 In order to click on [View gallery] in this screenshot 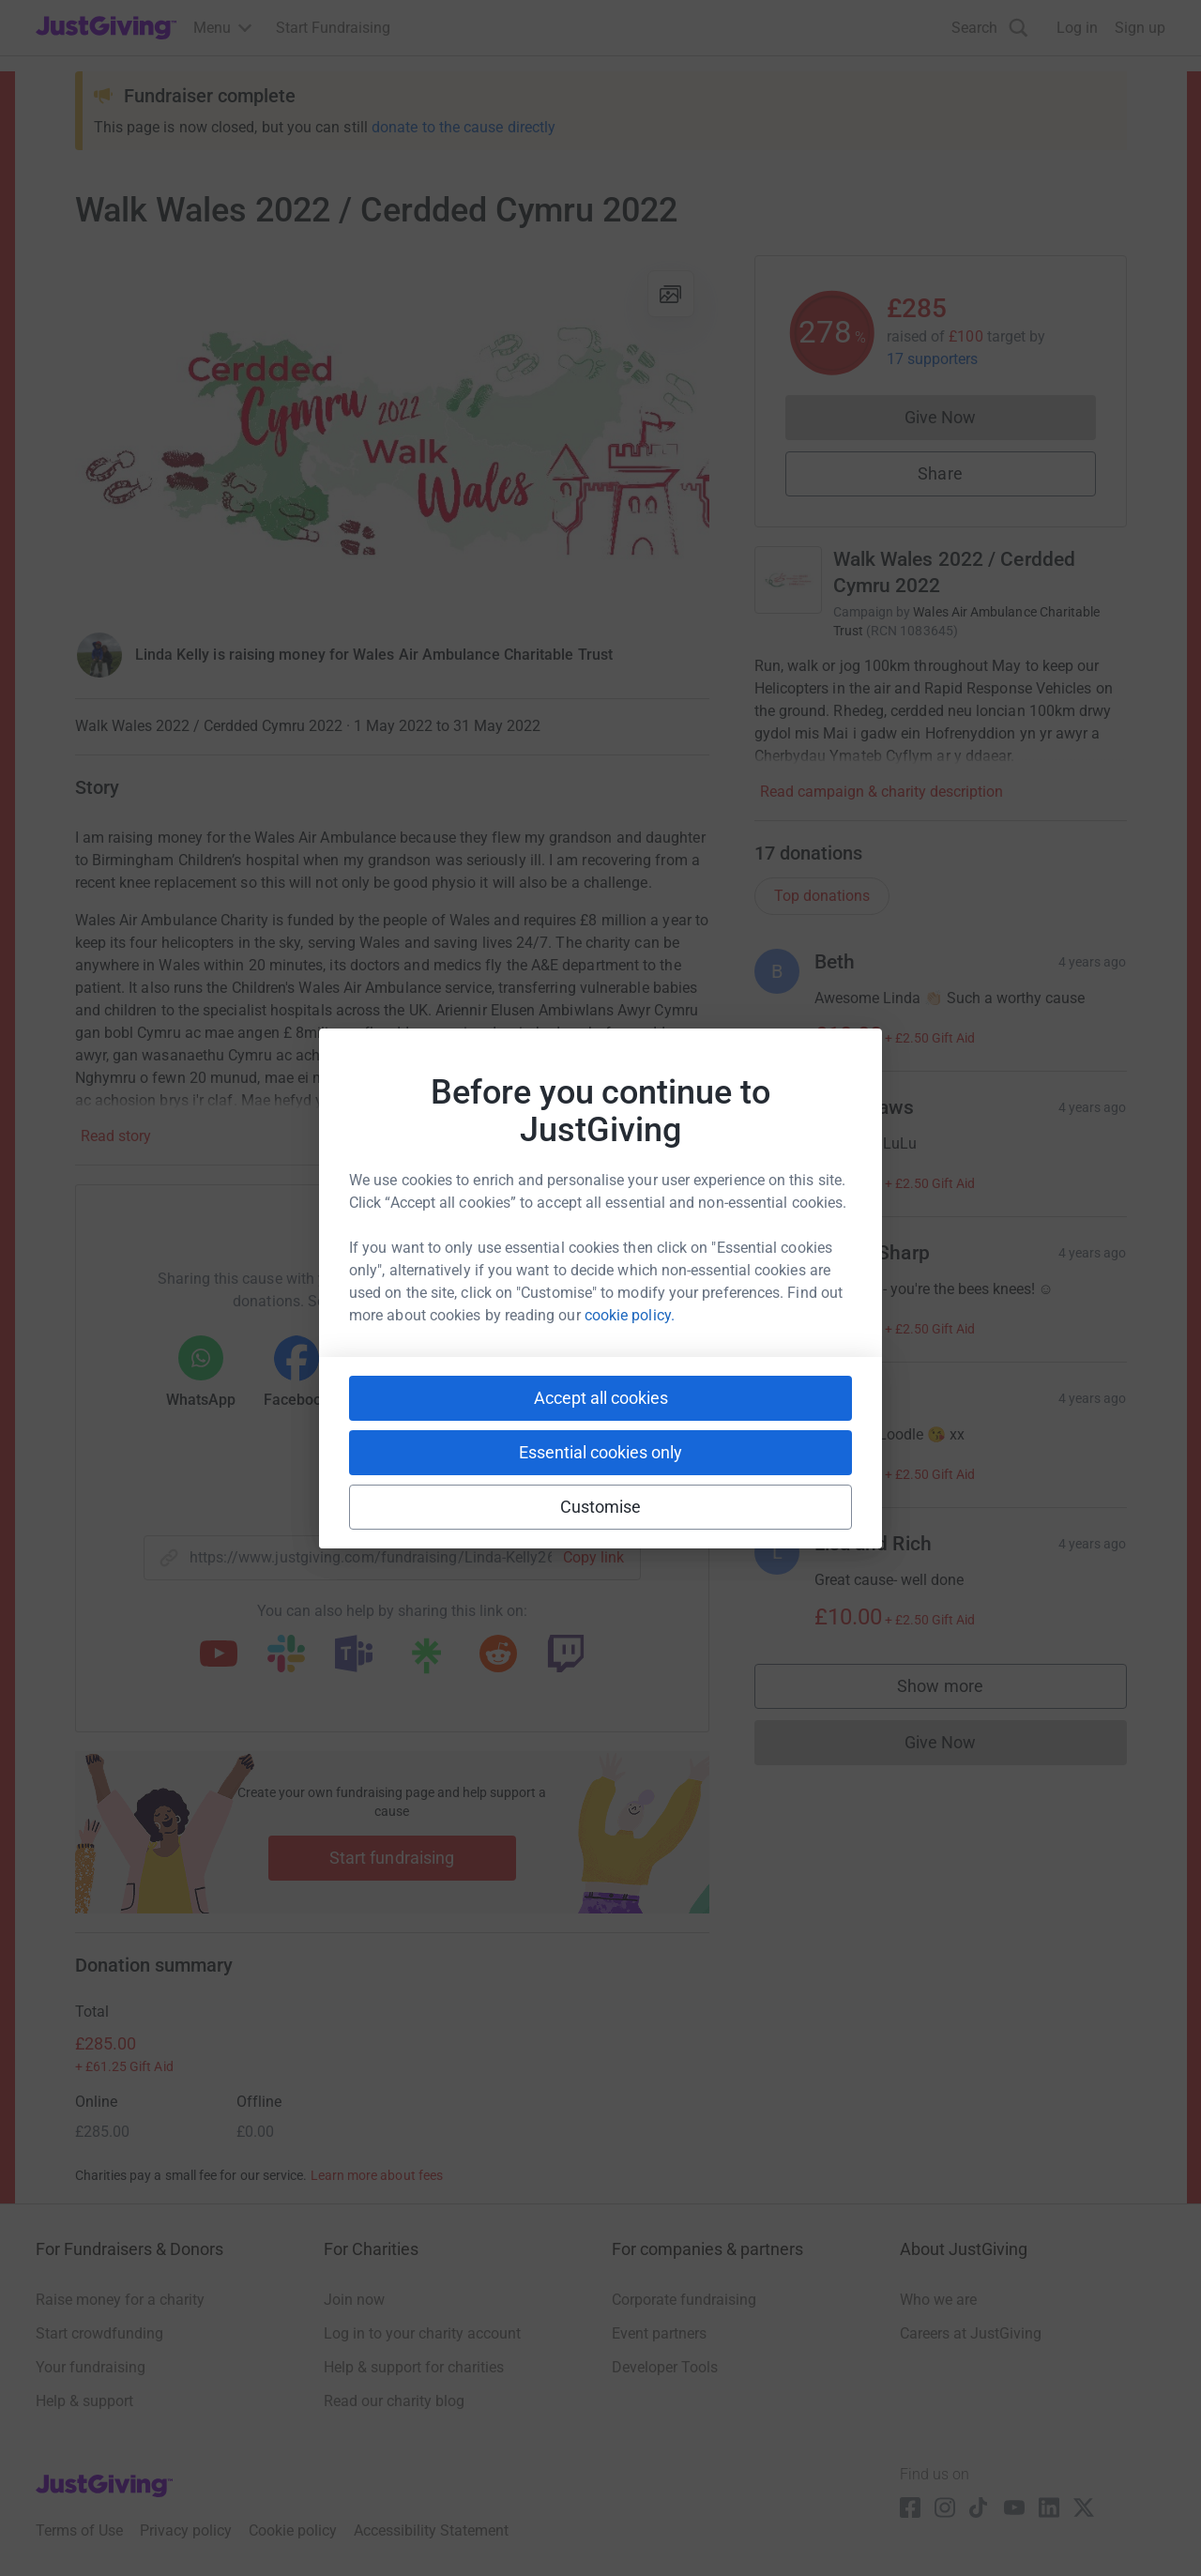, I will do `click(670, 293)`.